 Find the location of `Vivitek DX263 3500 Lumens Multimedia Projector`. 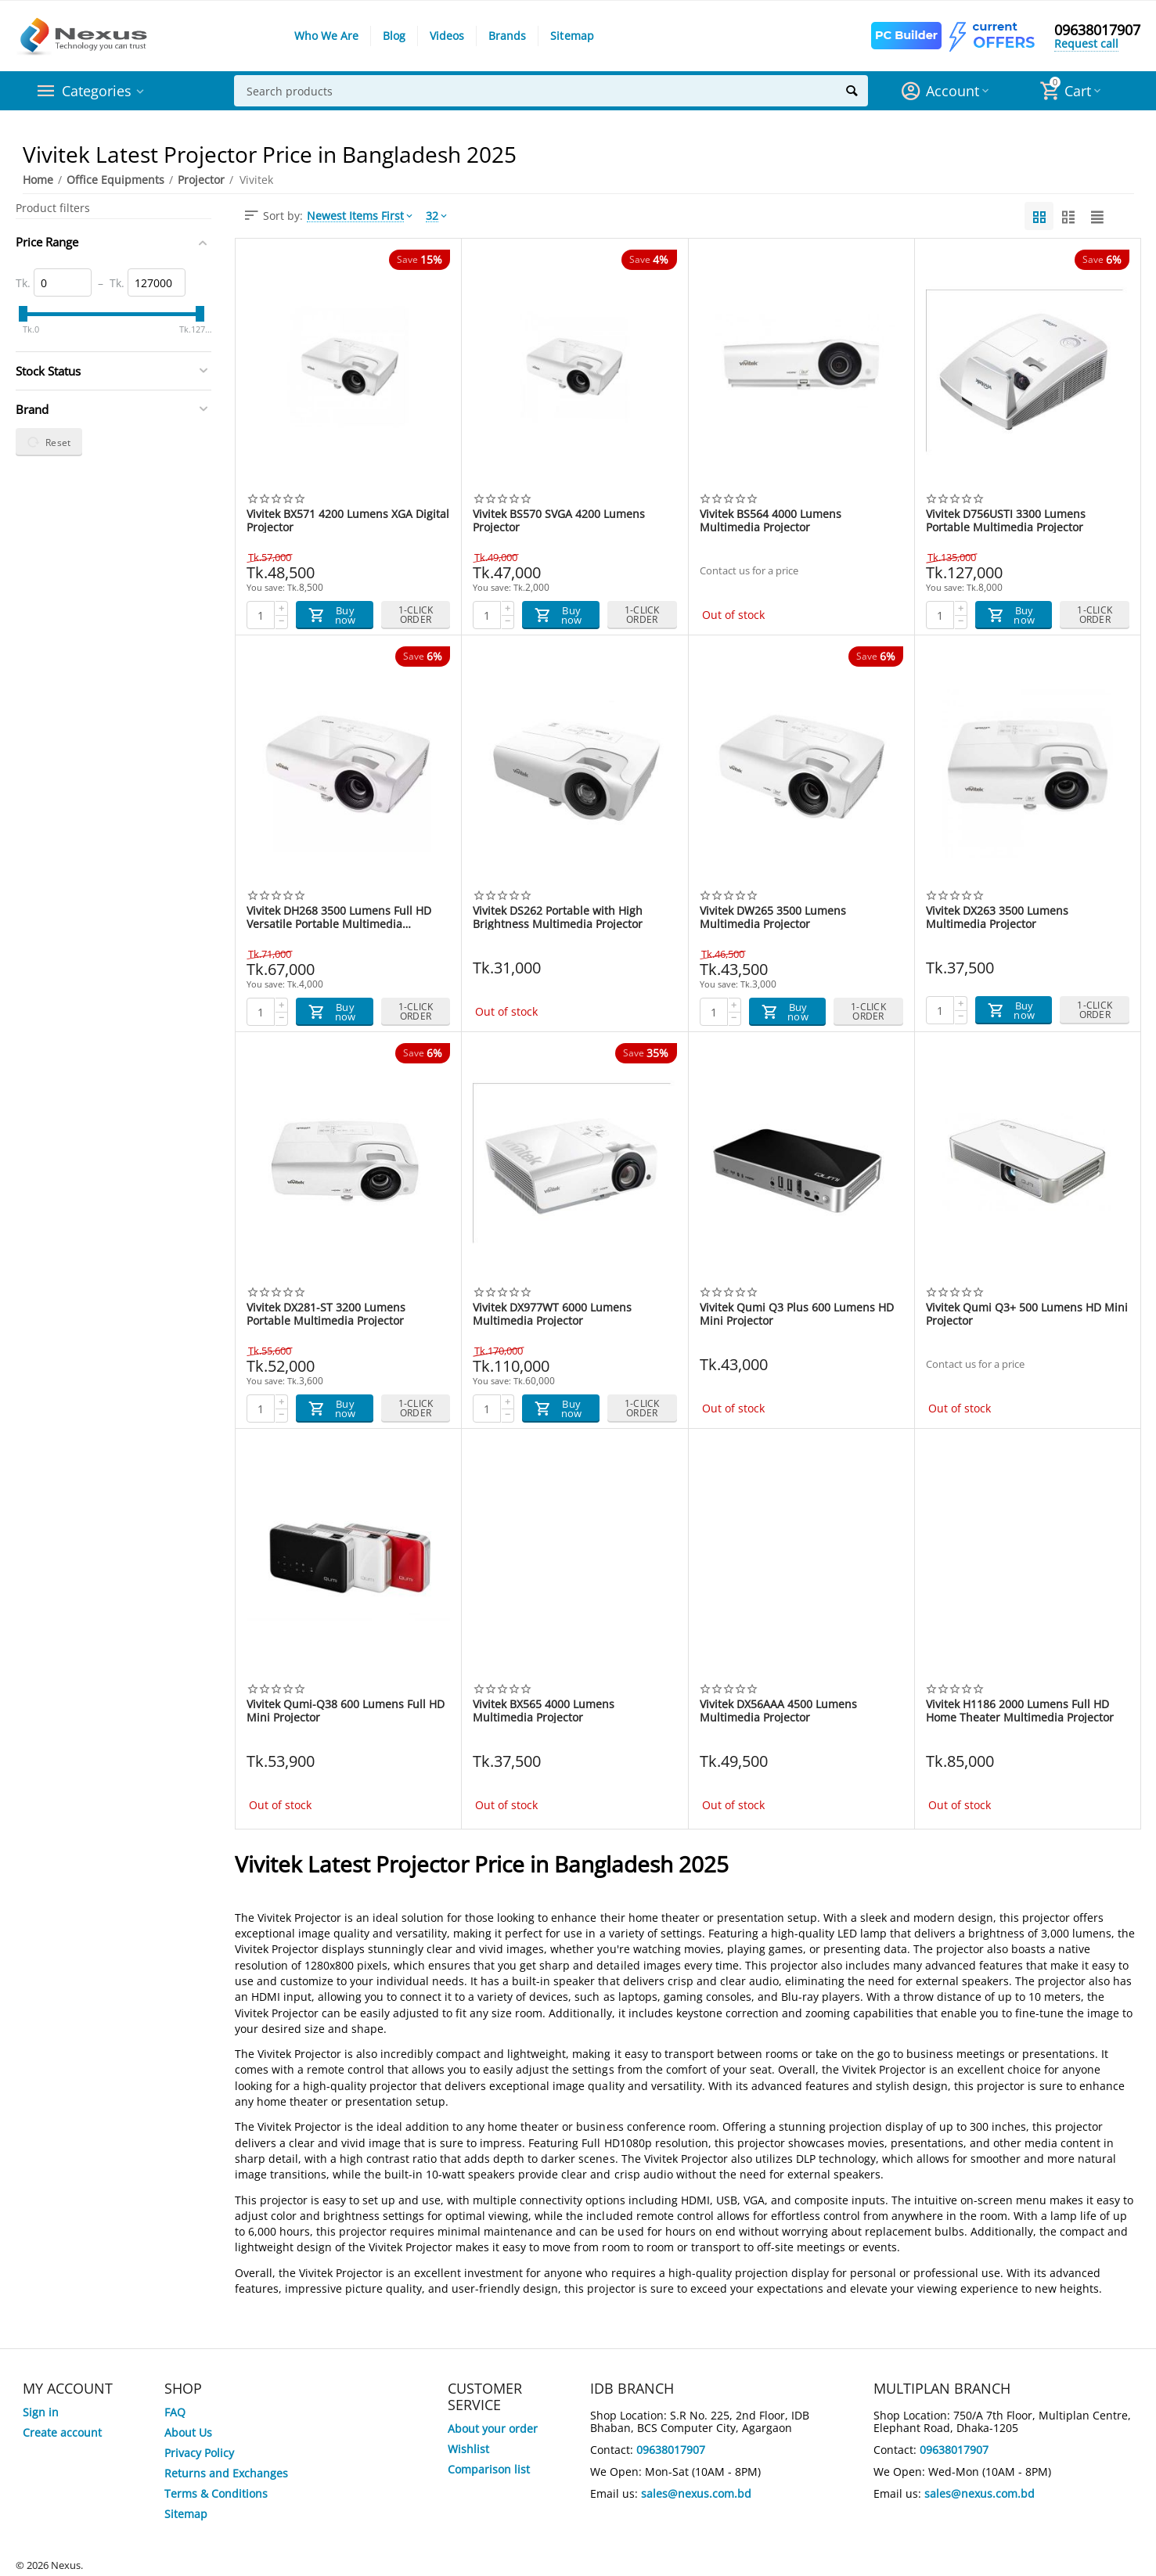

Vivitek DX263 3500 Lumens Multimedia Projector is located at coordinates (997, 917).